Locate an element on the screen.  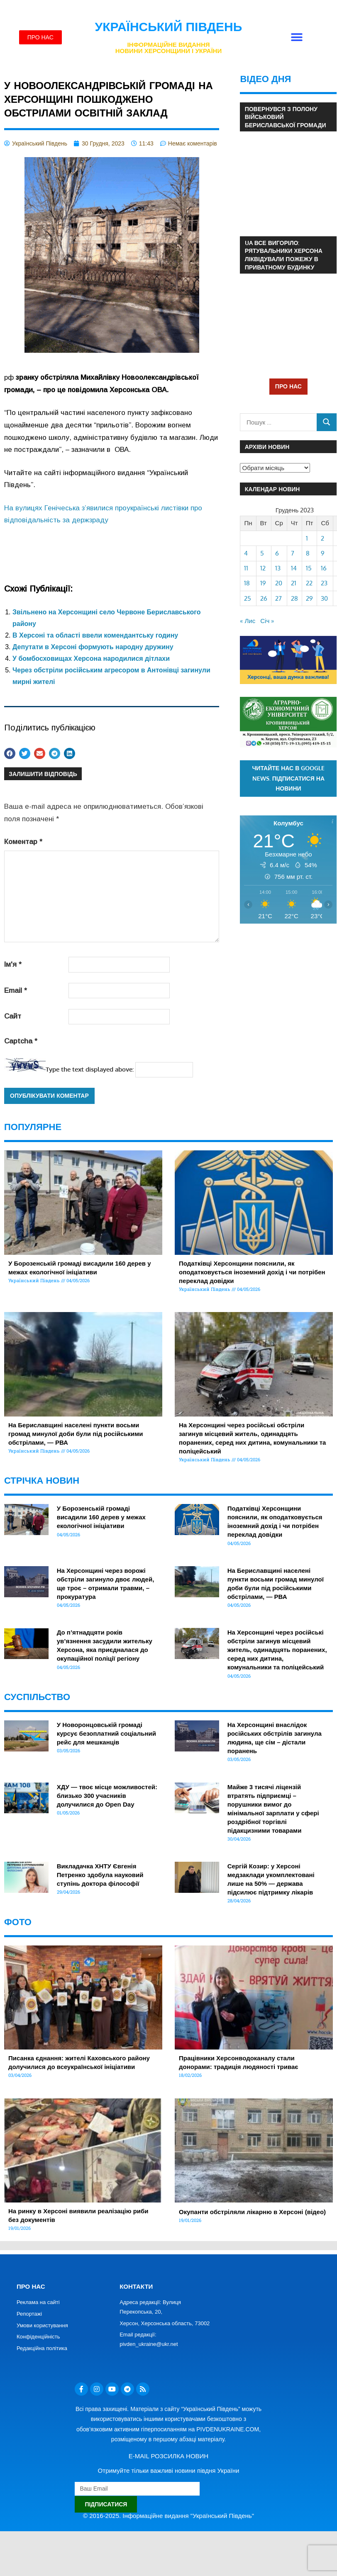
ПРО НАС is located at coordinates (288, 386).